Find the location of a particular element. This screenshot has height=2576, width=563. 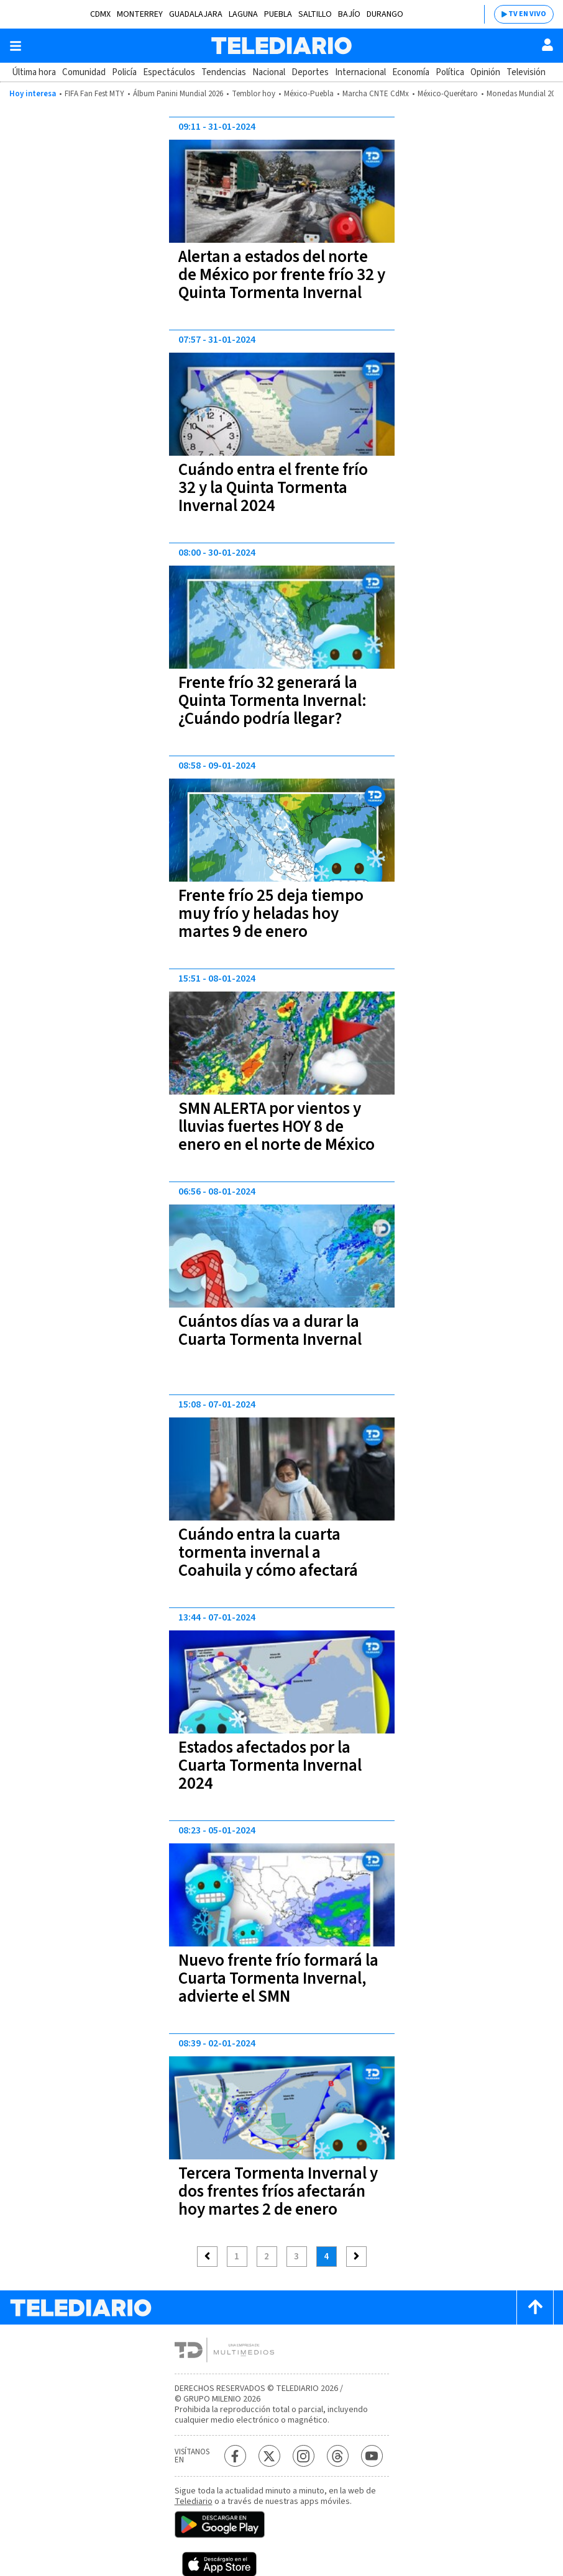

Alertan a estados del norte de México por frente frío 32 y Quinta Tormenta Invernal is located at coordinates (281, 275).